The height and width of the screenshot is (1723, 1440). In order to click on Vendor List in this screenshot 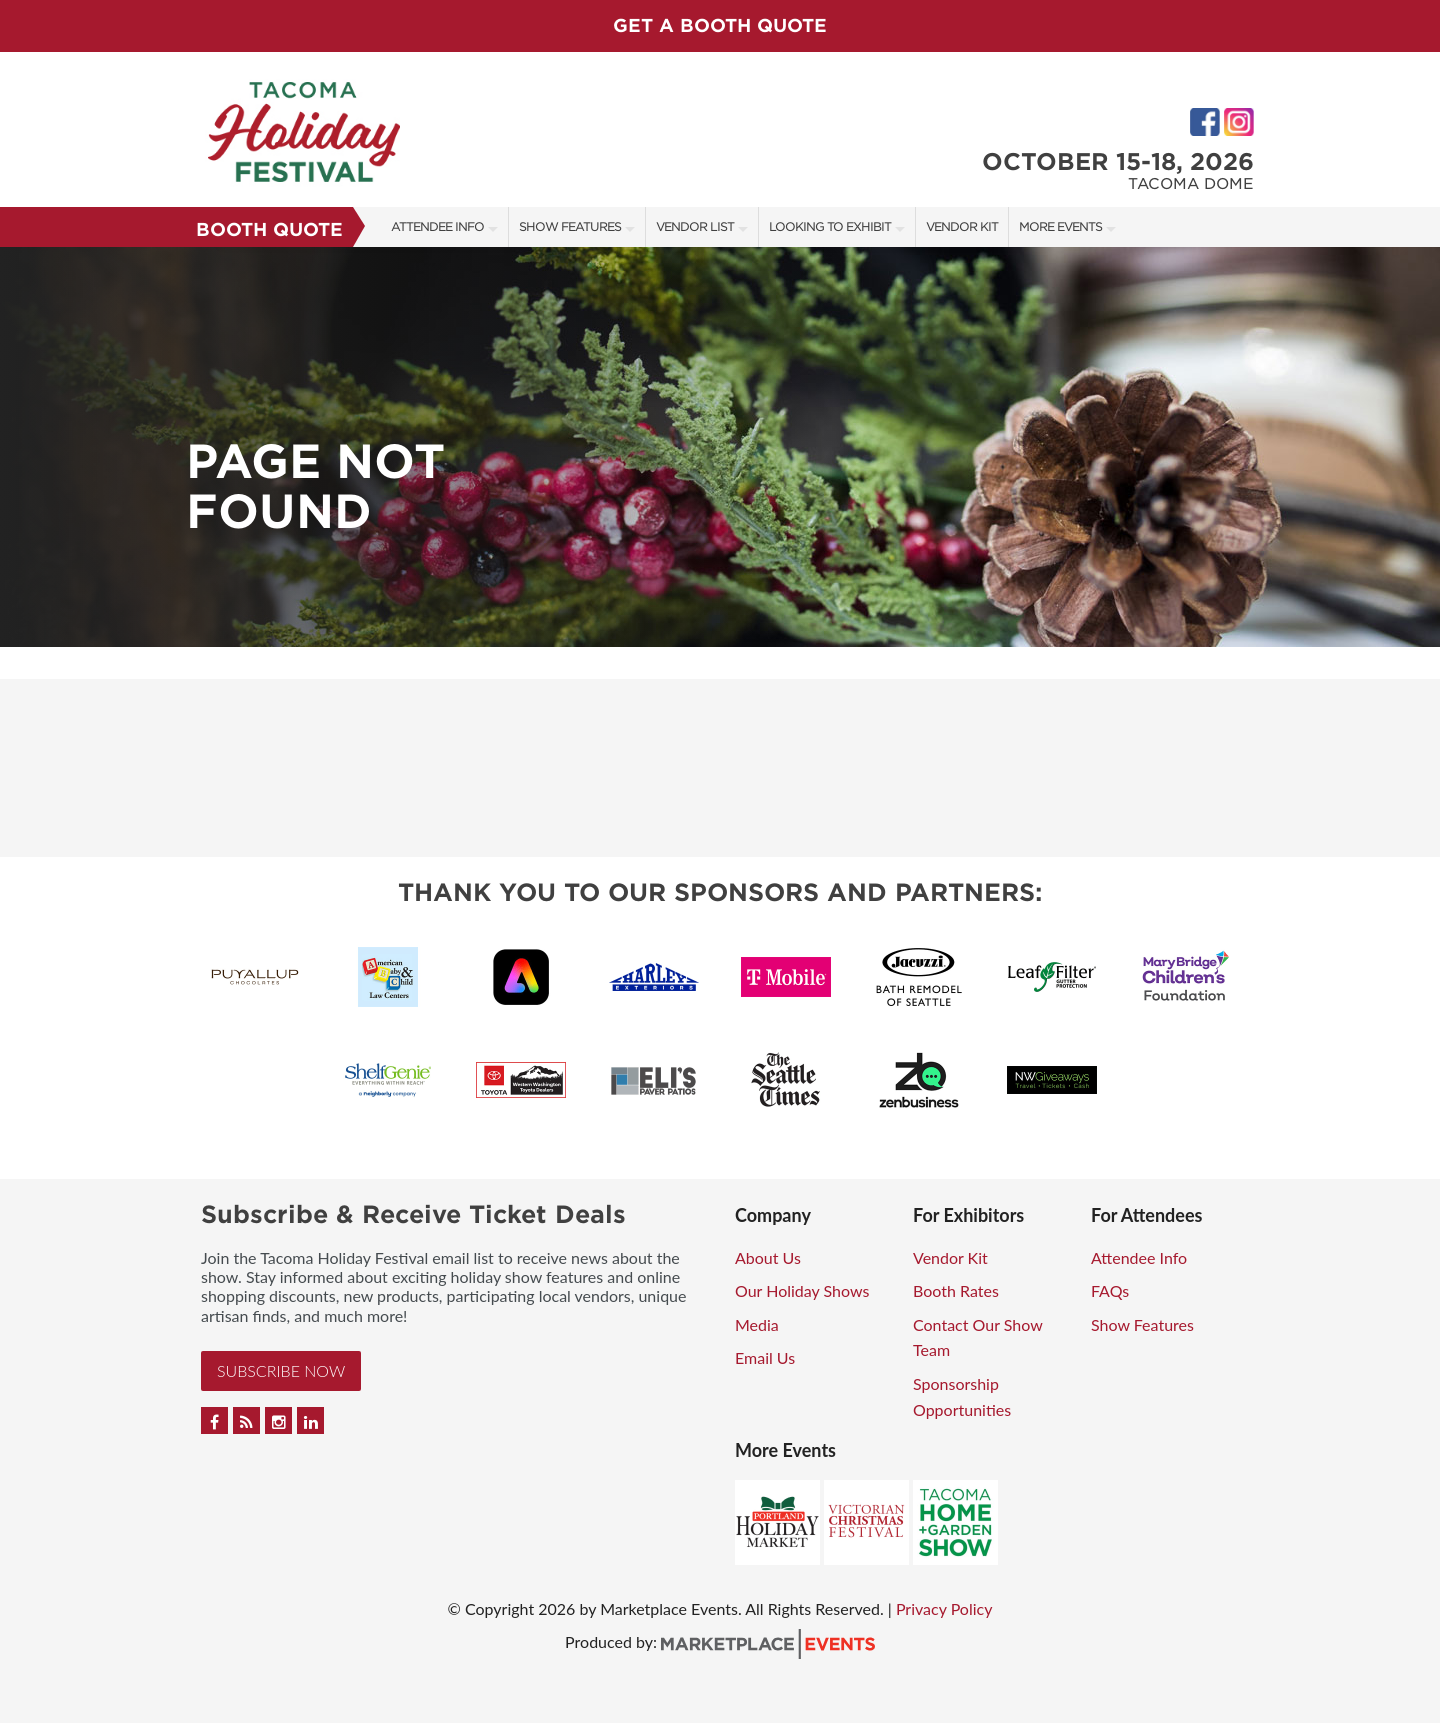, I will do `click(695, 226)`.